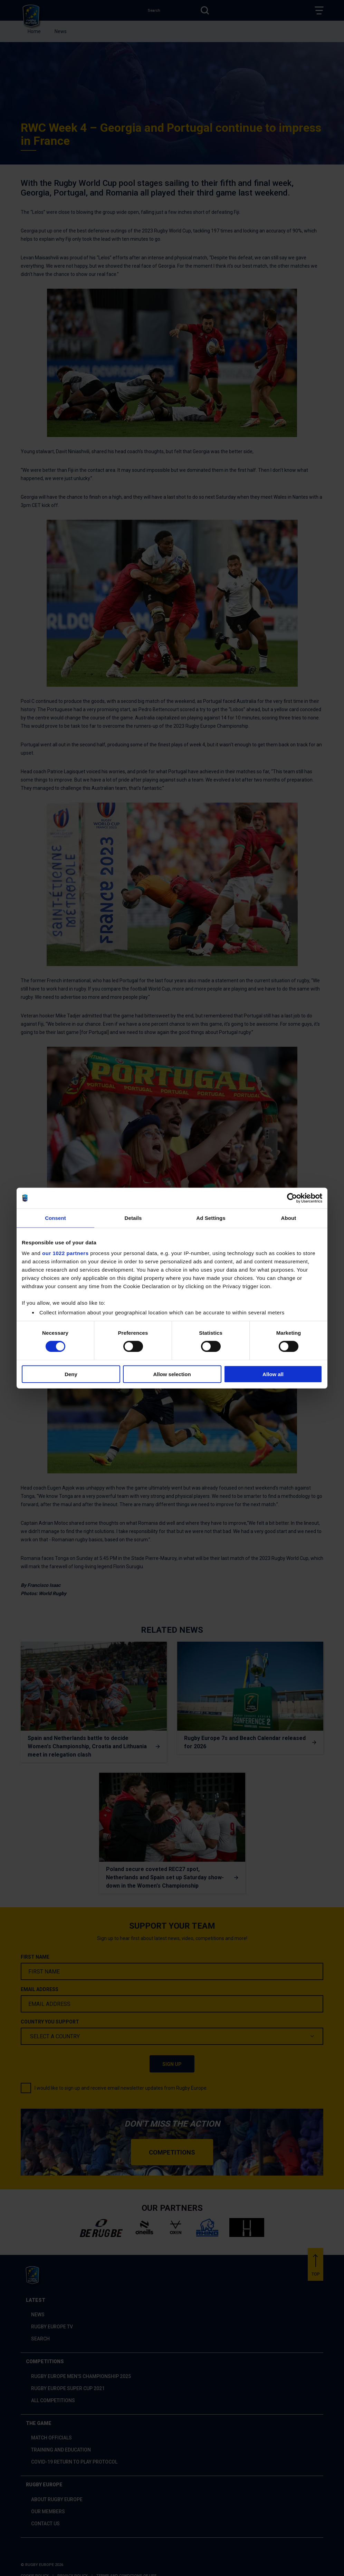 This screenshot has height=2576, width=344. Describe the element at coordinates (133, 1218) in the screenshot. I see `Details [tab]` at that location.